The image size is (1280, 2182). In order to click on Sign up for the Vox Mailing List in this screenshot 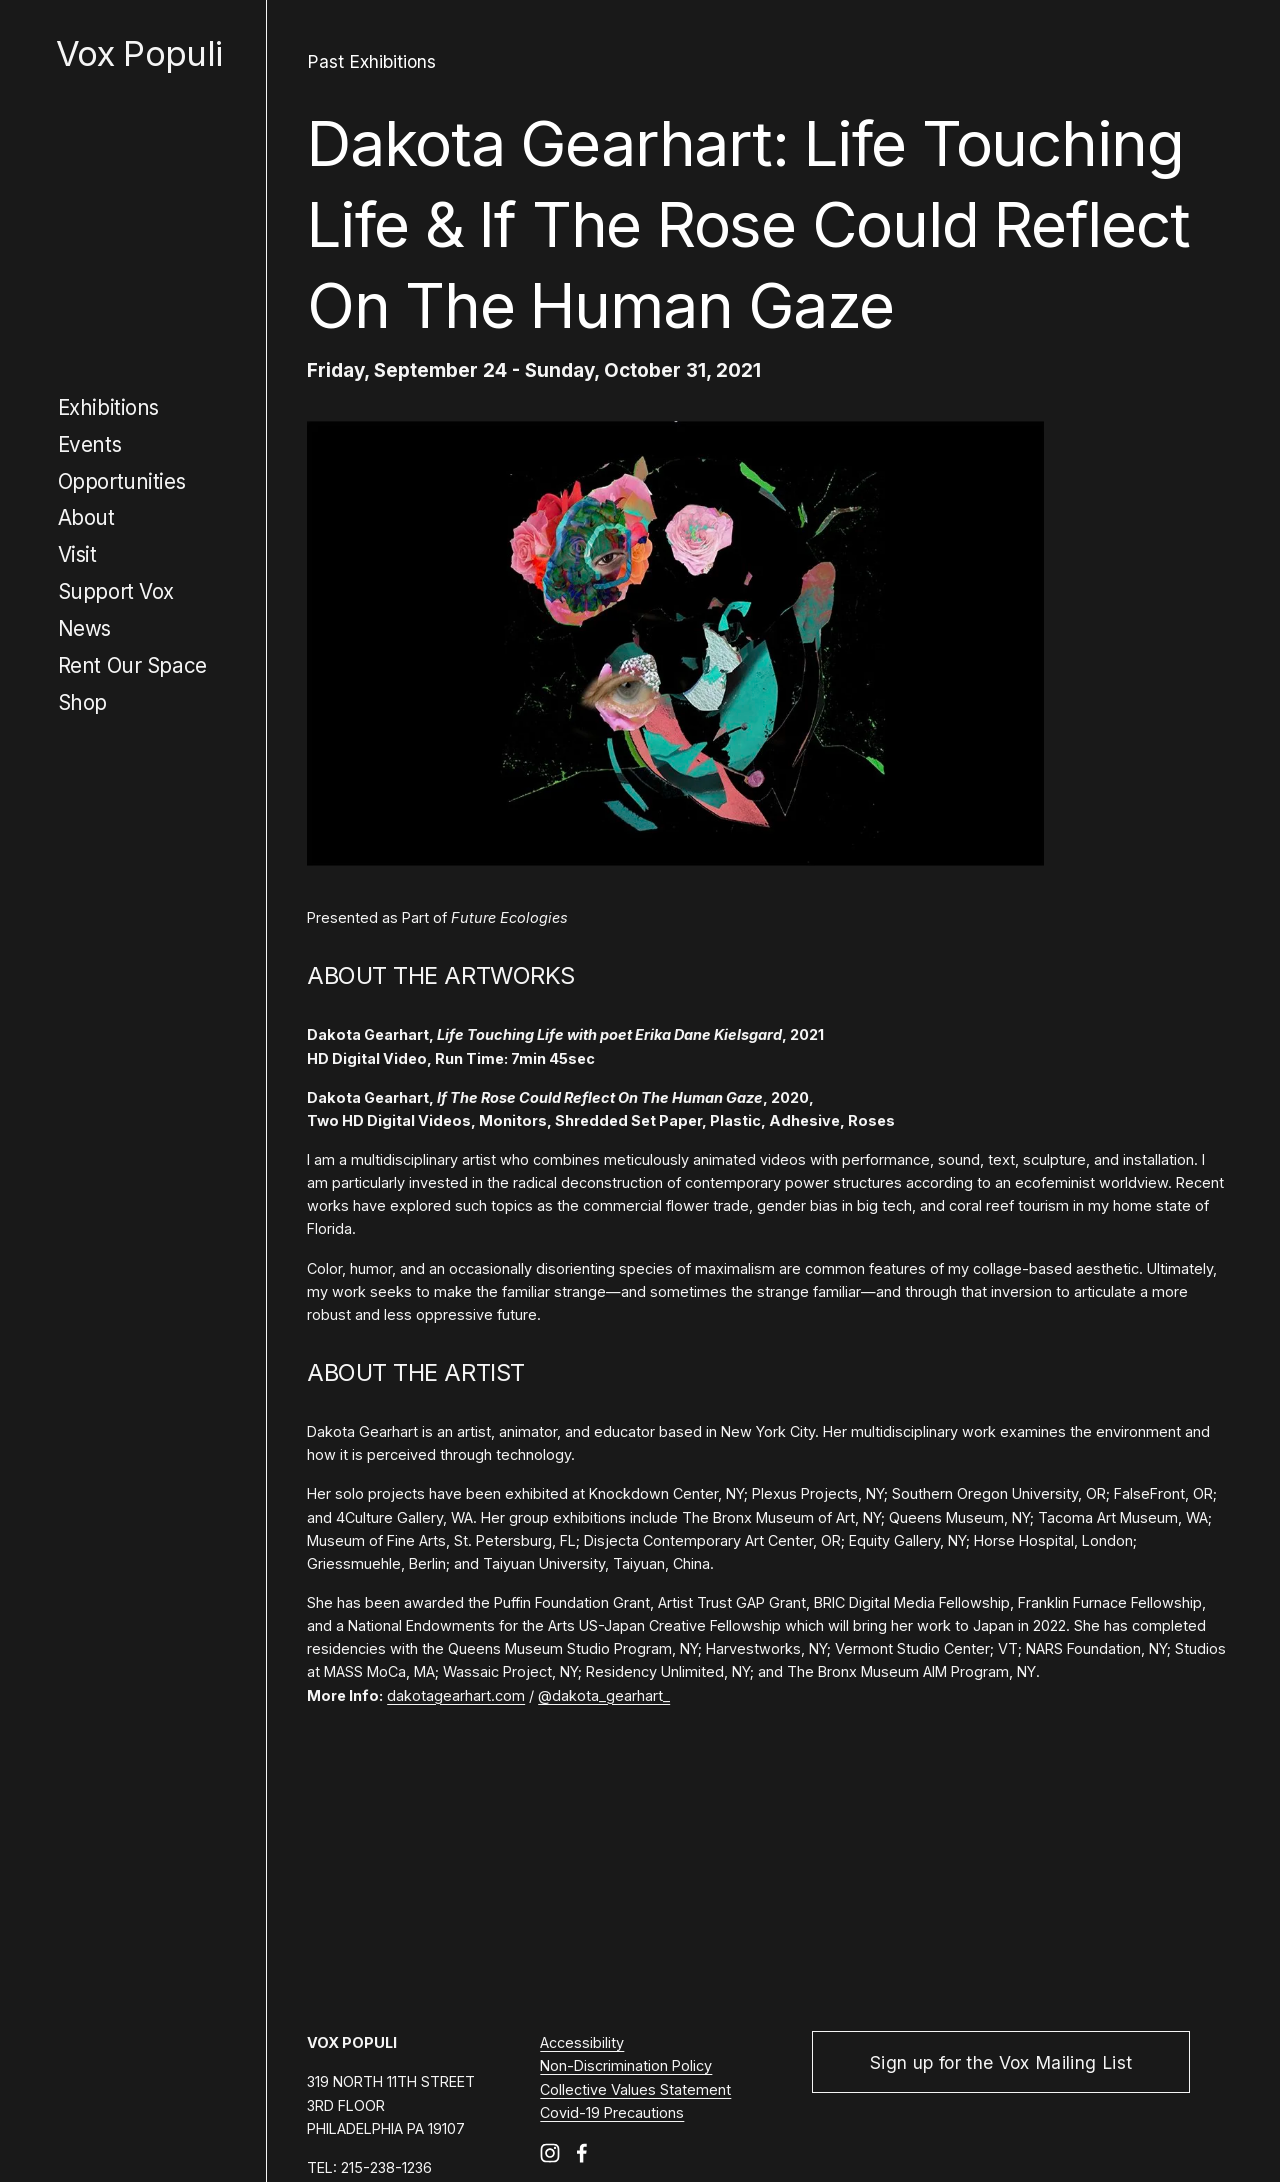, I will do `click(1001, 2062)`.